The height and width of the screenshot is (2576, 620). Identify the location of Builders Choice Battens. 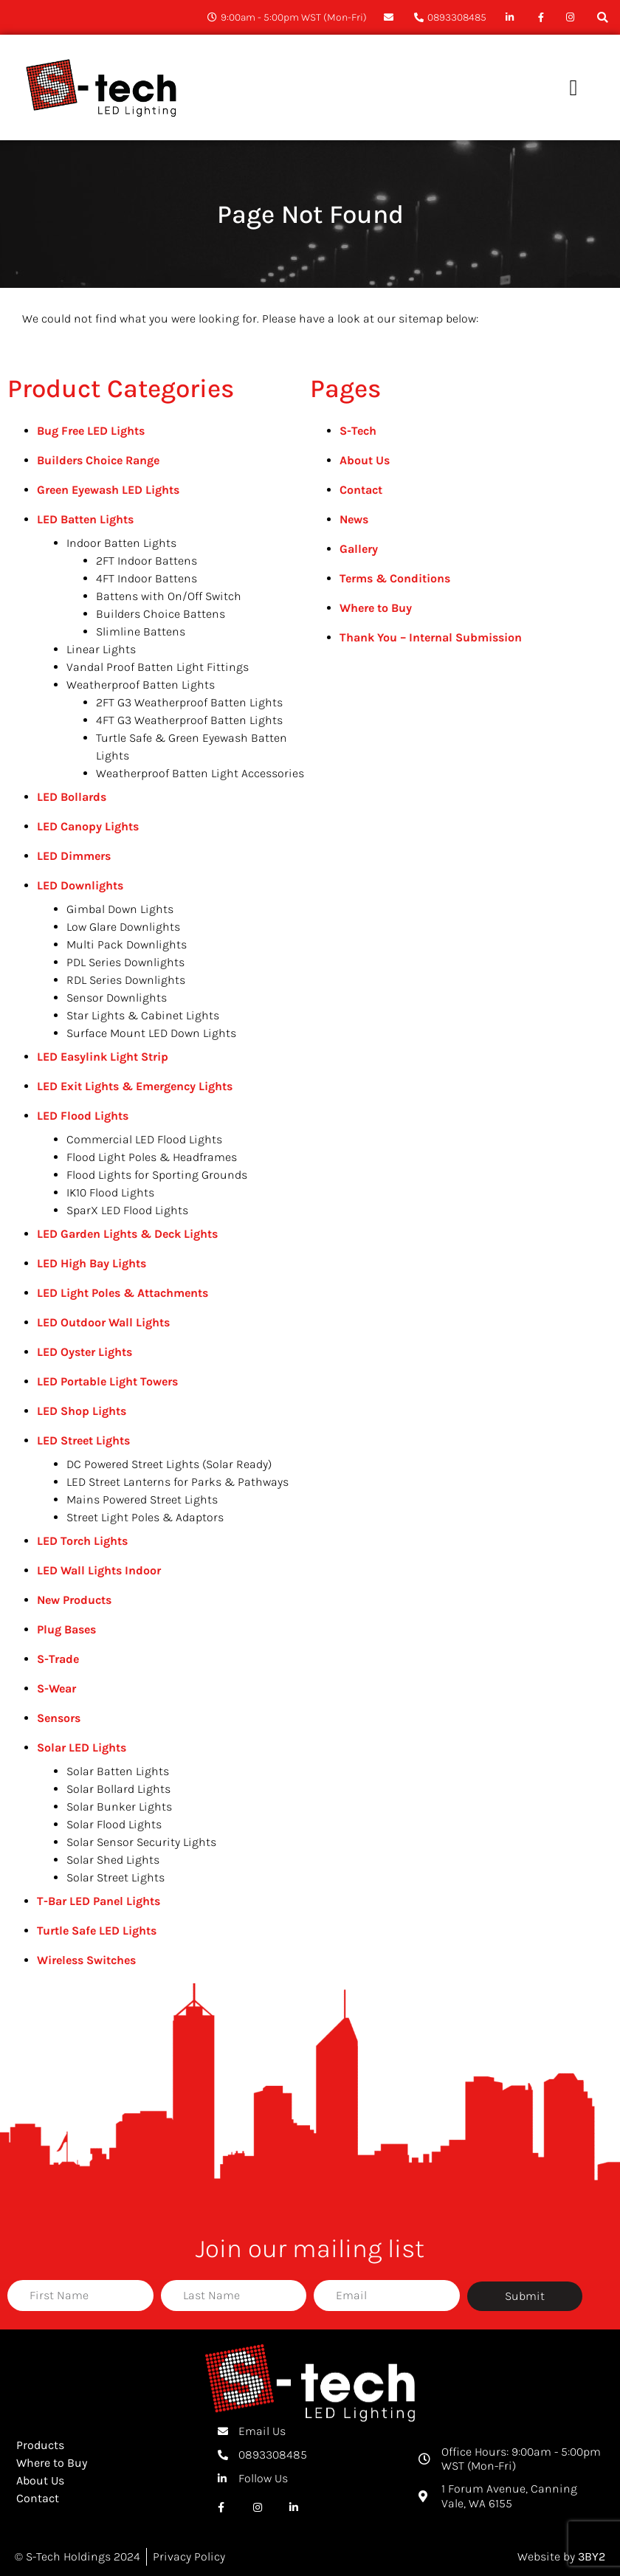
(160, 614).